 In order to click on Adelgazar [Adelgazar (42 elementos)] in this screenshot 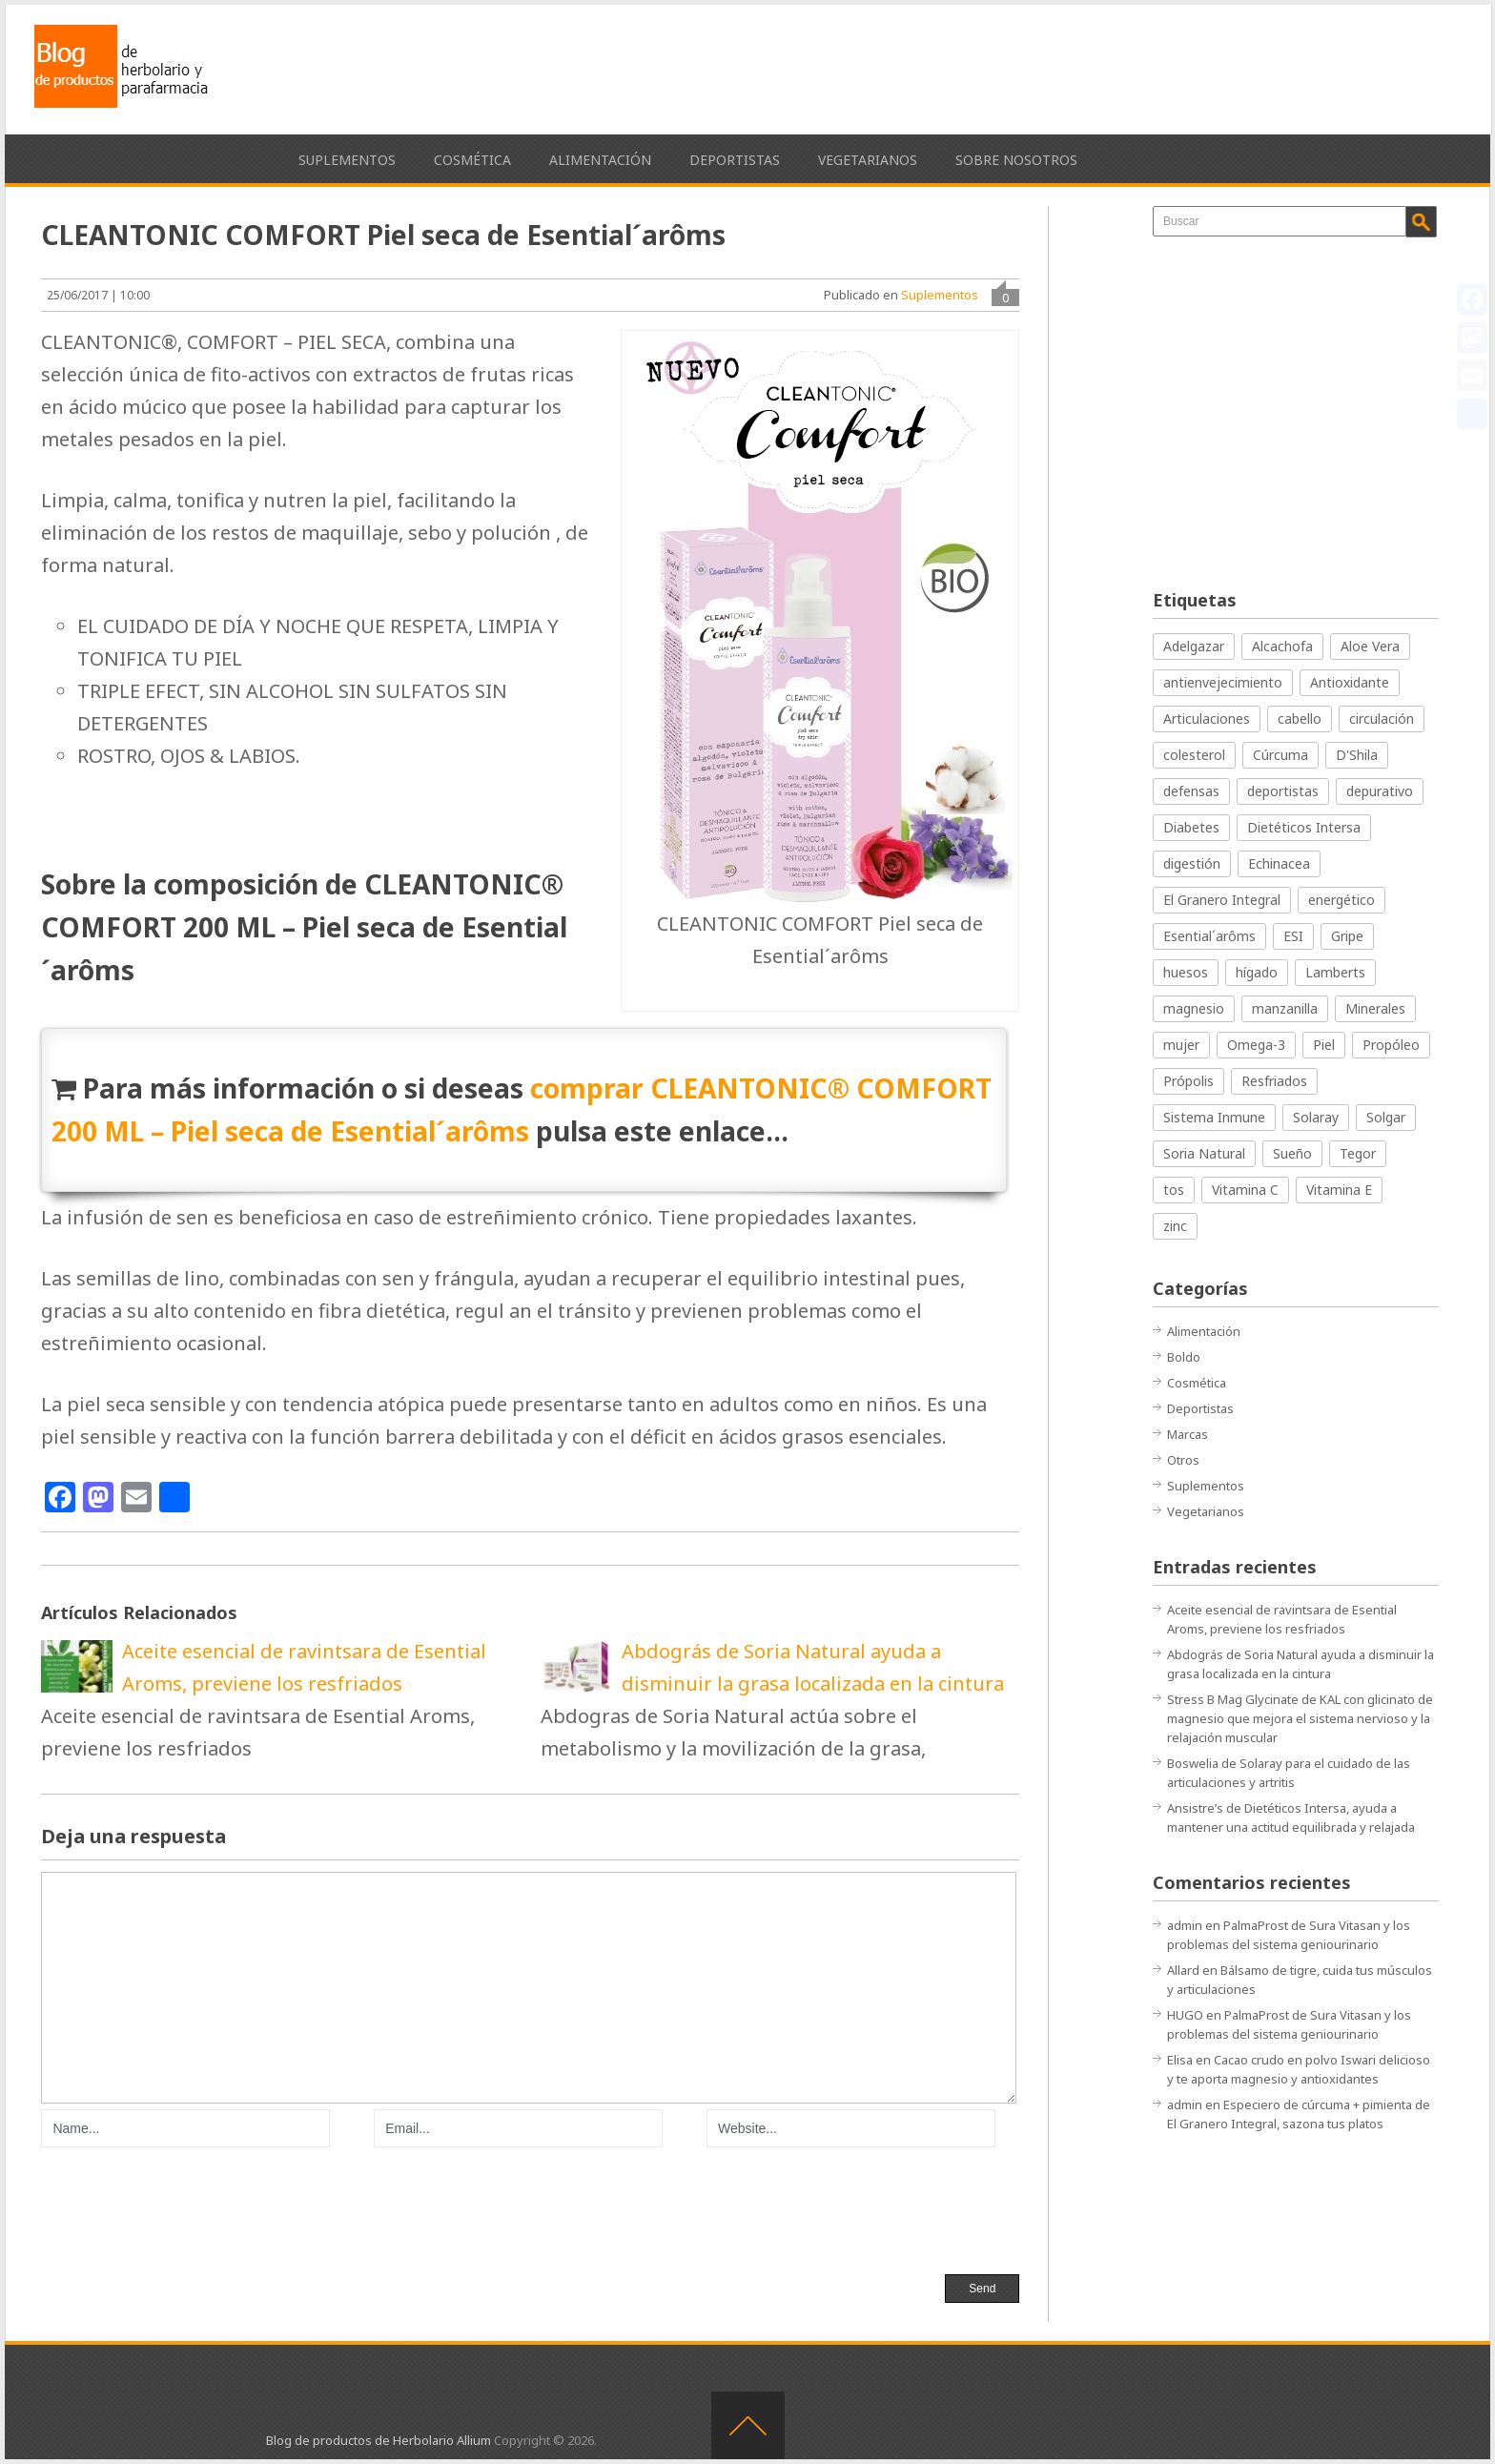, I will do `click(1193, 646)`.